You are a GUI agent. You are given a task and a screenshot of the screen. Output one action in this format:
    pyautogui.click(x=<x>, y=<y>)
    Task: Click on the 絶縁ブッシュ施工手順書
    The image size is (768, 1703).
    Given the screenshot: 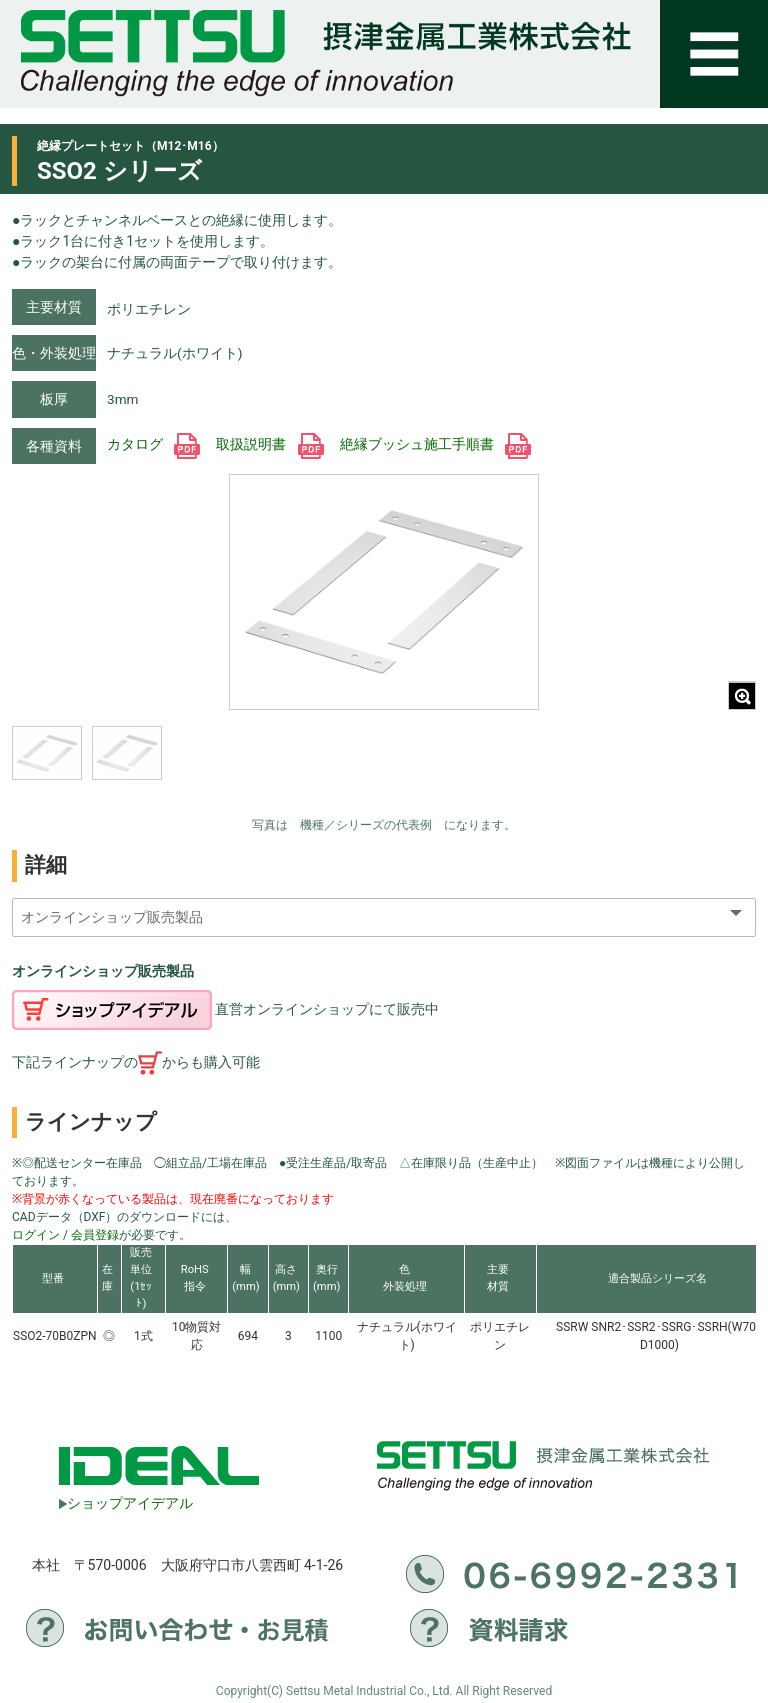 What is the action you would take?
    pyautogui.click(x=435, y=444)
    